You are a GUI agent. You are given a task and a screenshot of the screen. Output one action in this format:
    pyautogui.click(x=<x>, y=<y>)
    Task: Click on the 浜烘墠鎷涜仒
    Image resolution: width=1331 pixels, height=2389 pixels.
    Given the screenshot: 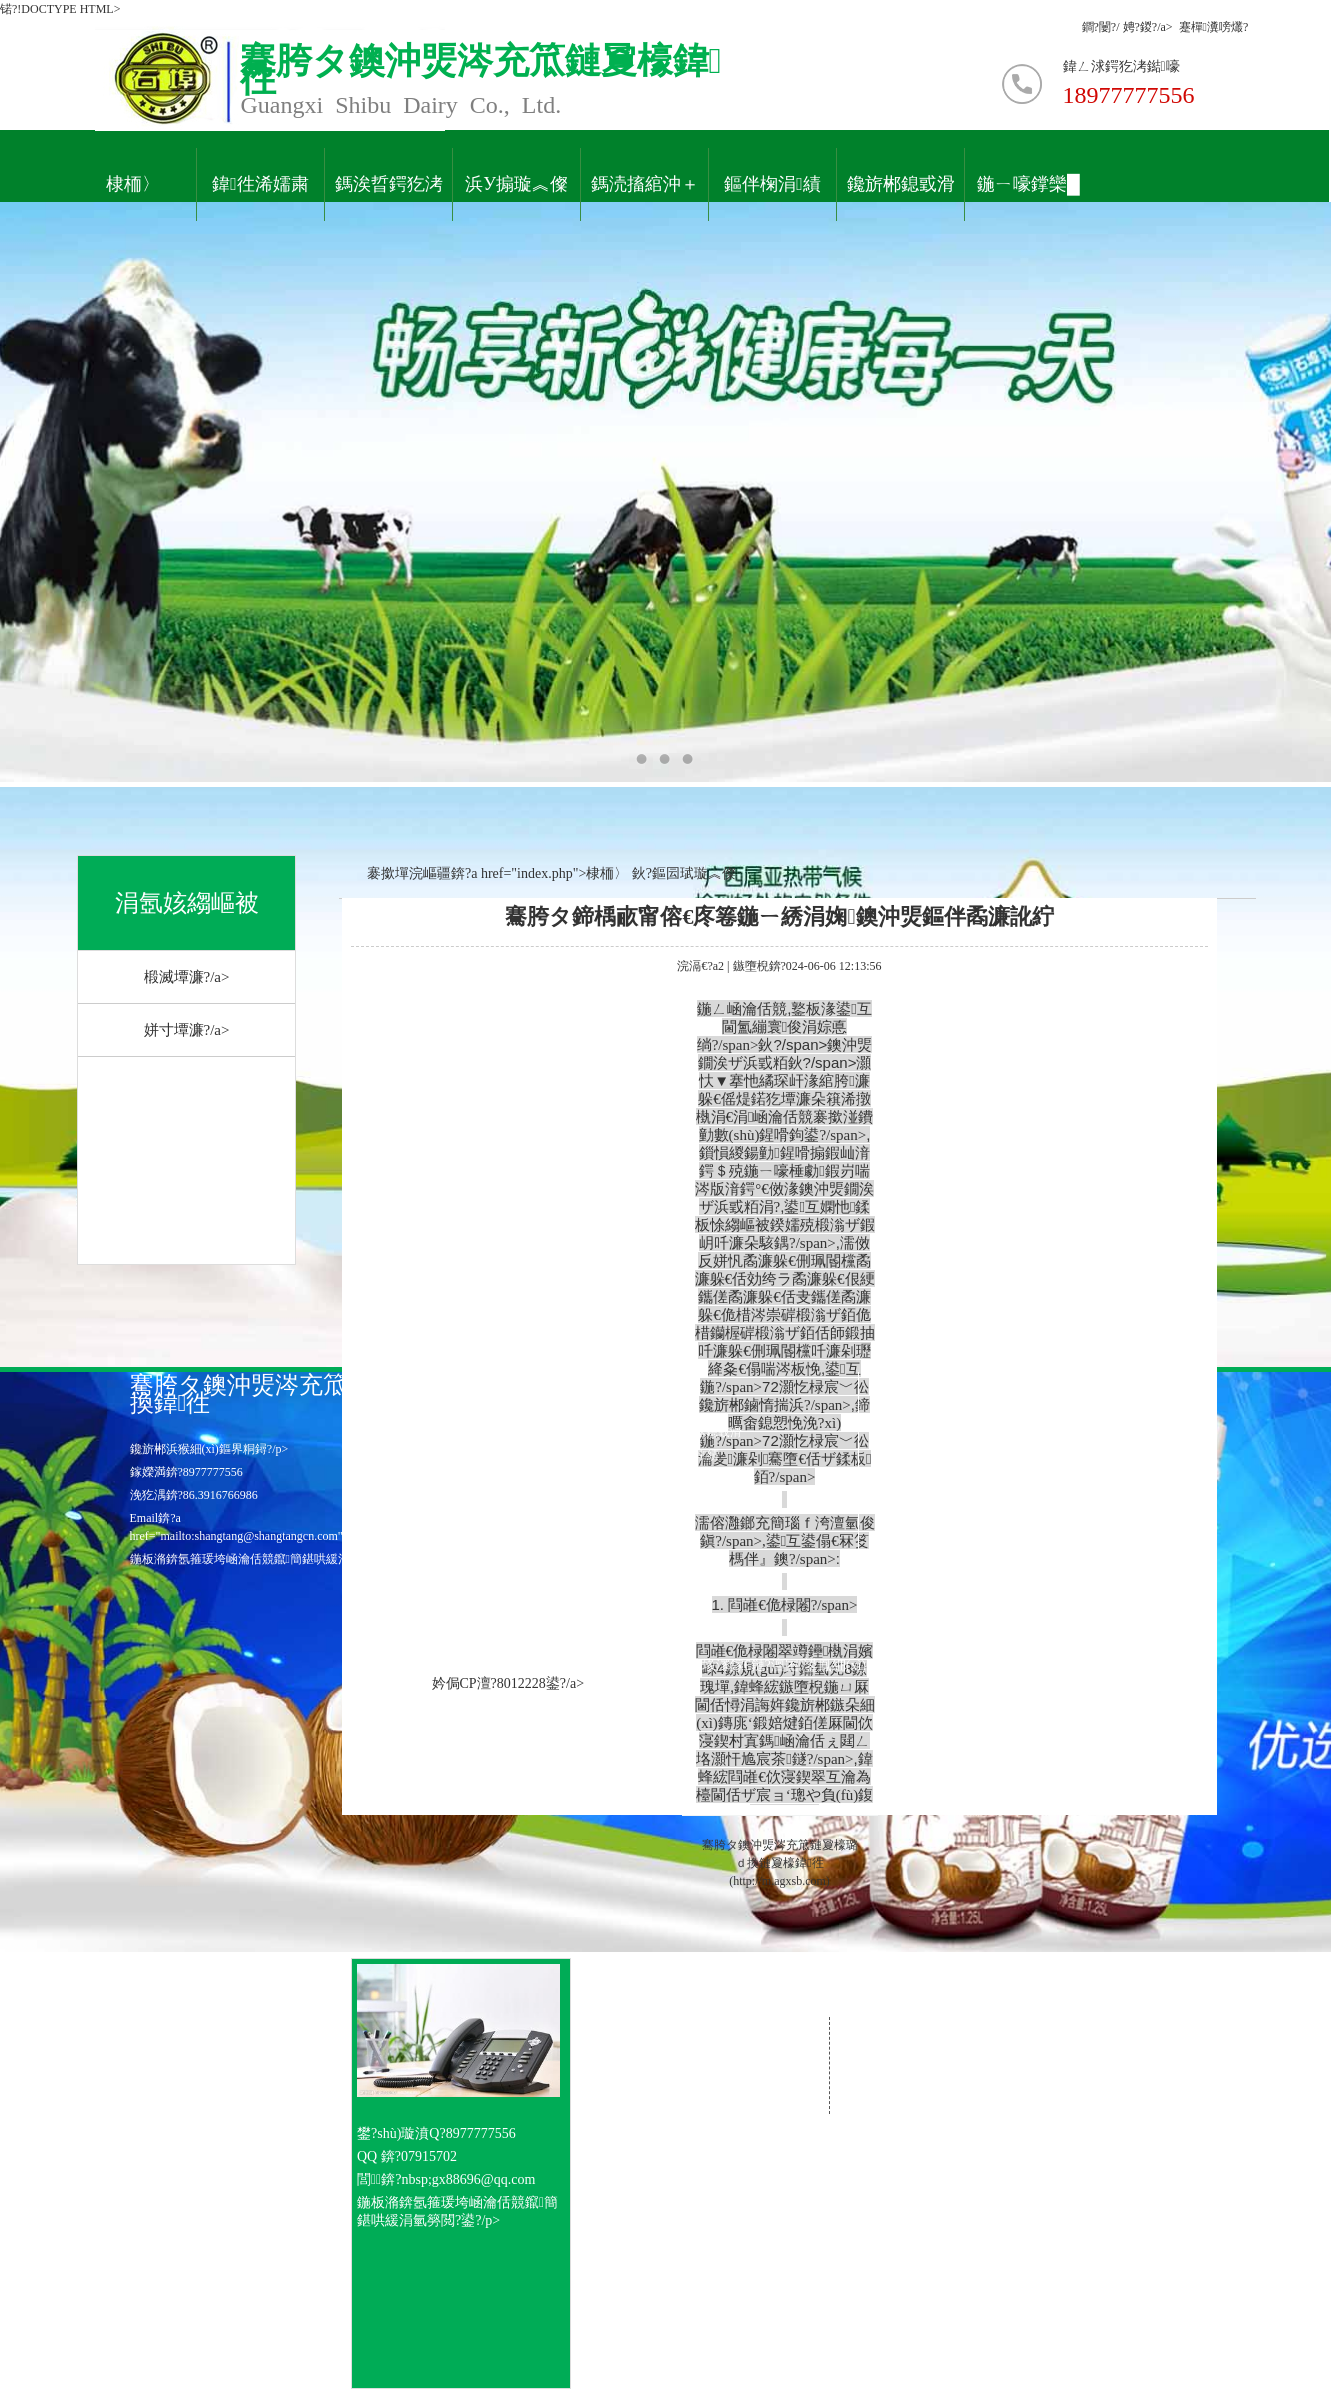 What is the action you would take?
    pyautogui.click(x=594, y=1478)
    